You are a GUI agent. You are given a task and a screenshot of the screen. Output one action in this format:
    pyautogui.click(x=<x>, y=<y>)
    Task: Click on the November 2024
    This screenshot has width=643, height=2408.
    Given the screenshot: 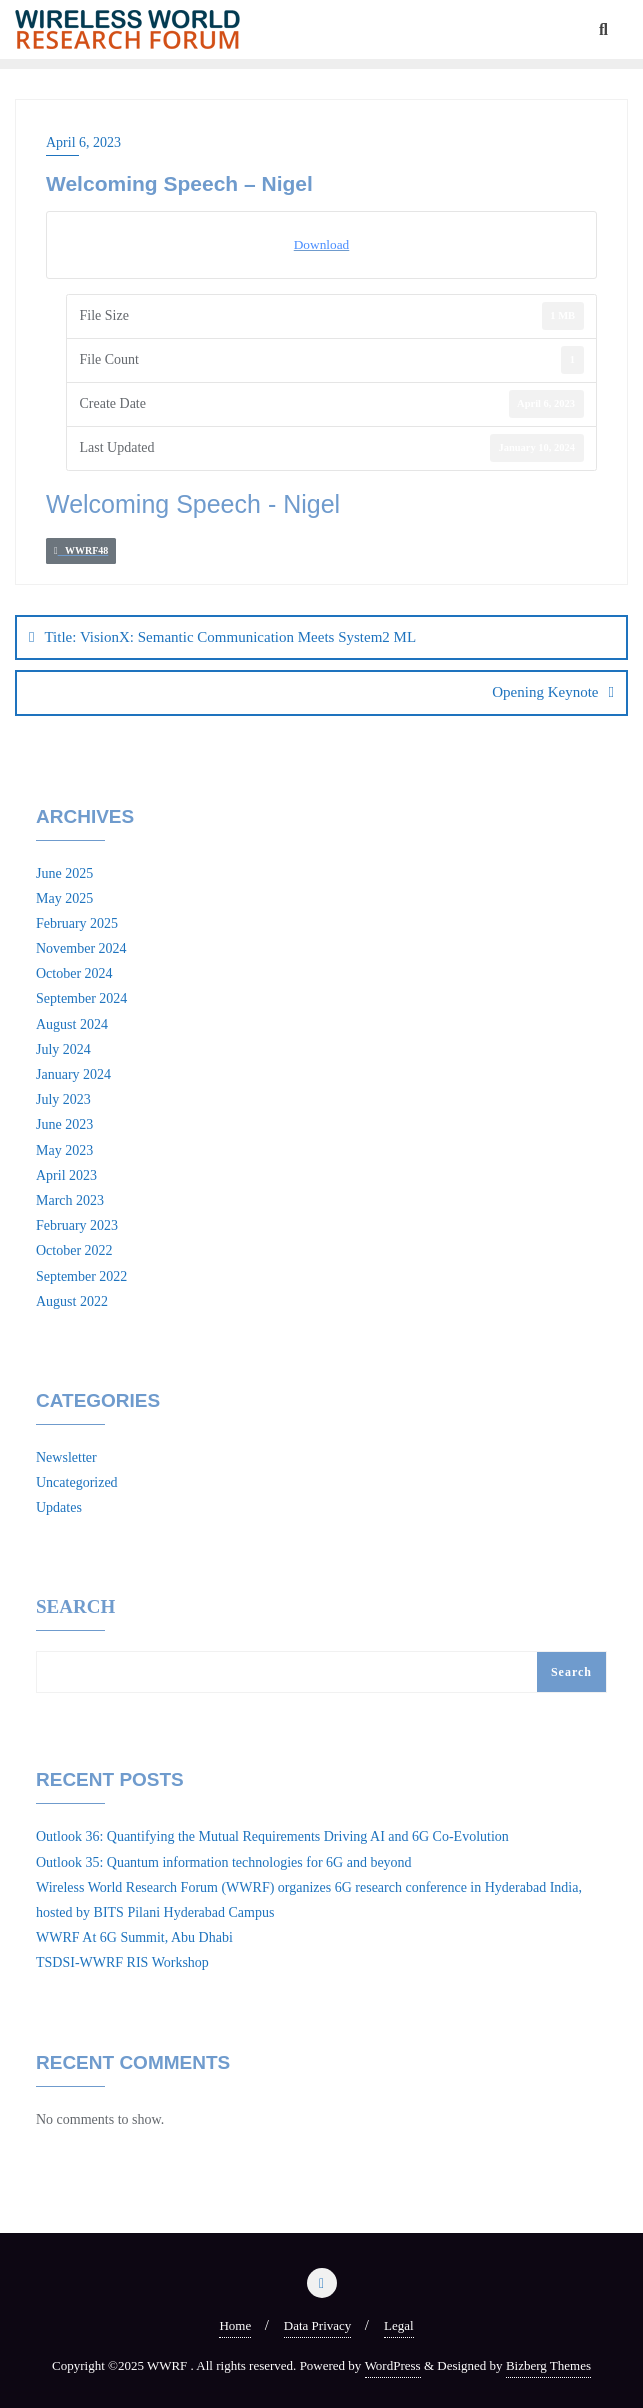 What is the action you would take?
    pyautogui.click(x=81, y=948)
    